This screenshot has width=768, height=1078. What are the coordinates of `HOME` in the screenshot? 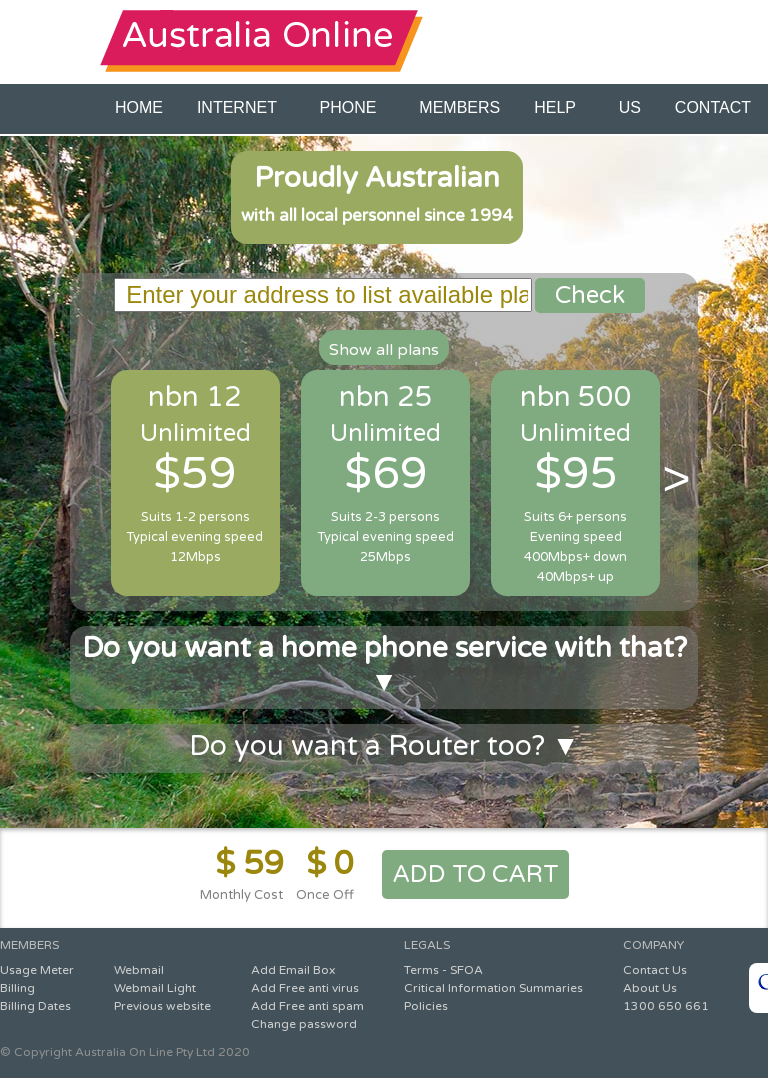 It's located at (139, 107).